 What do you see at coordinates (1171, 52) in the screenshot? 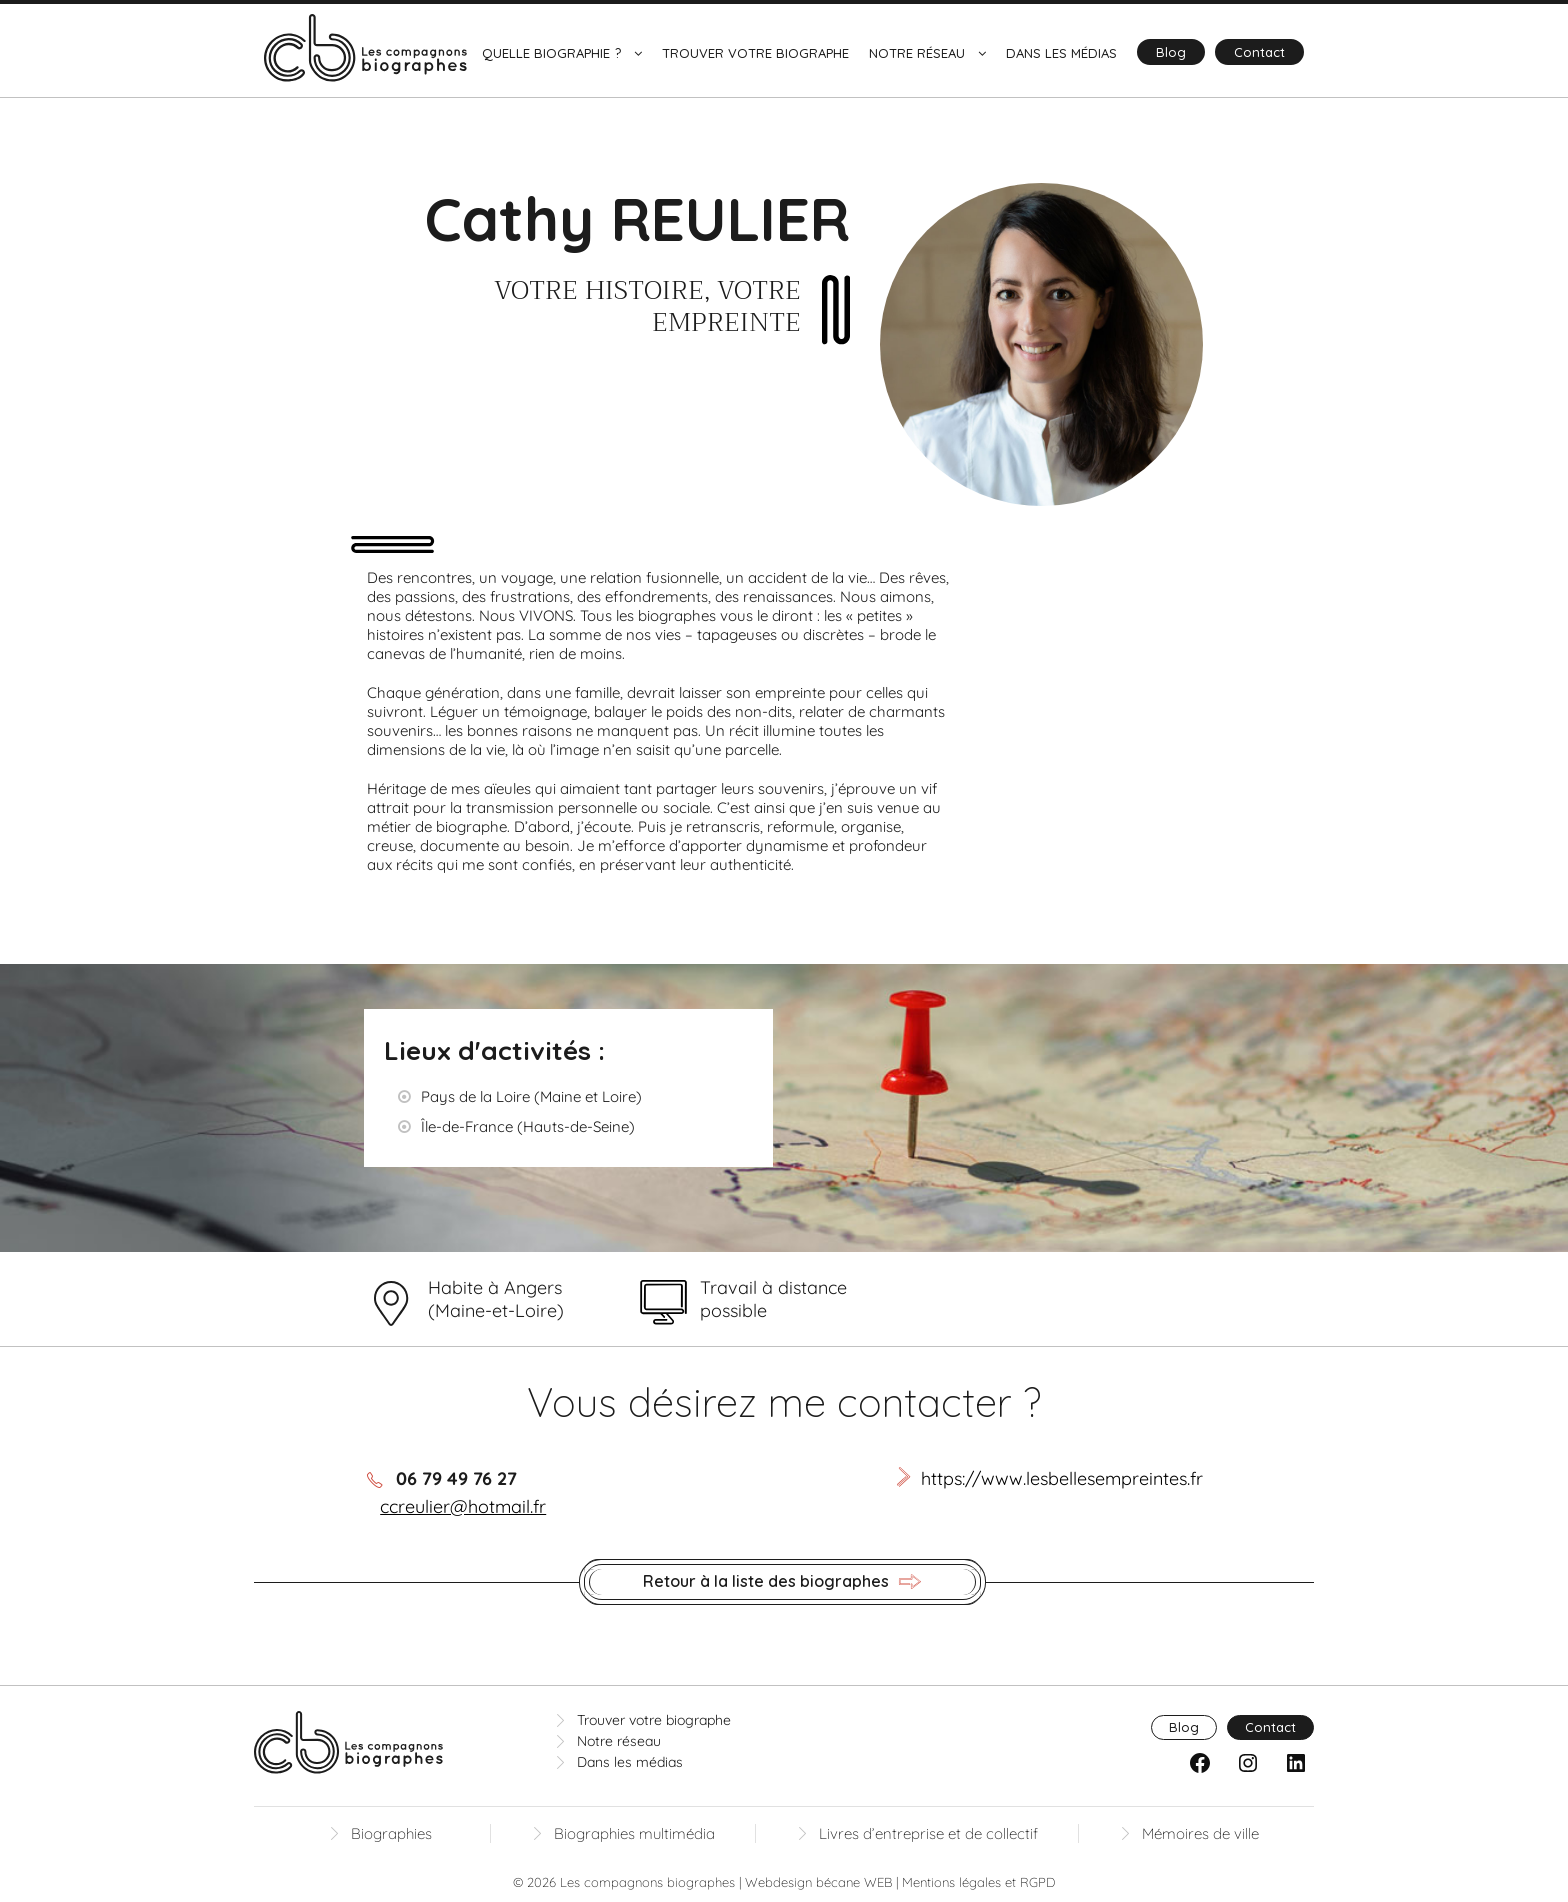
I see `Blog` at bounding box center [1171, 52].